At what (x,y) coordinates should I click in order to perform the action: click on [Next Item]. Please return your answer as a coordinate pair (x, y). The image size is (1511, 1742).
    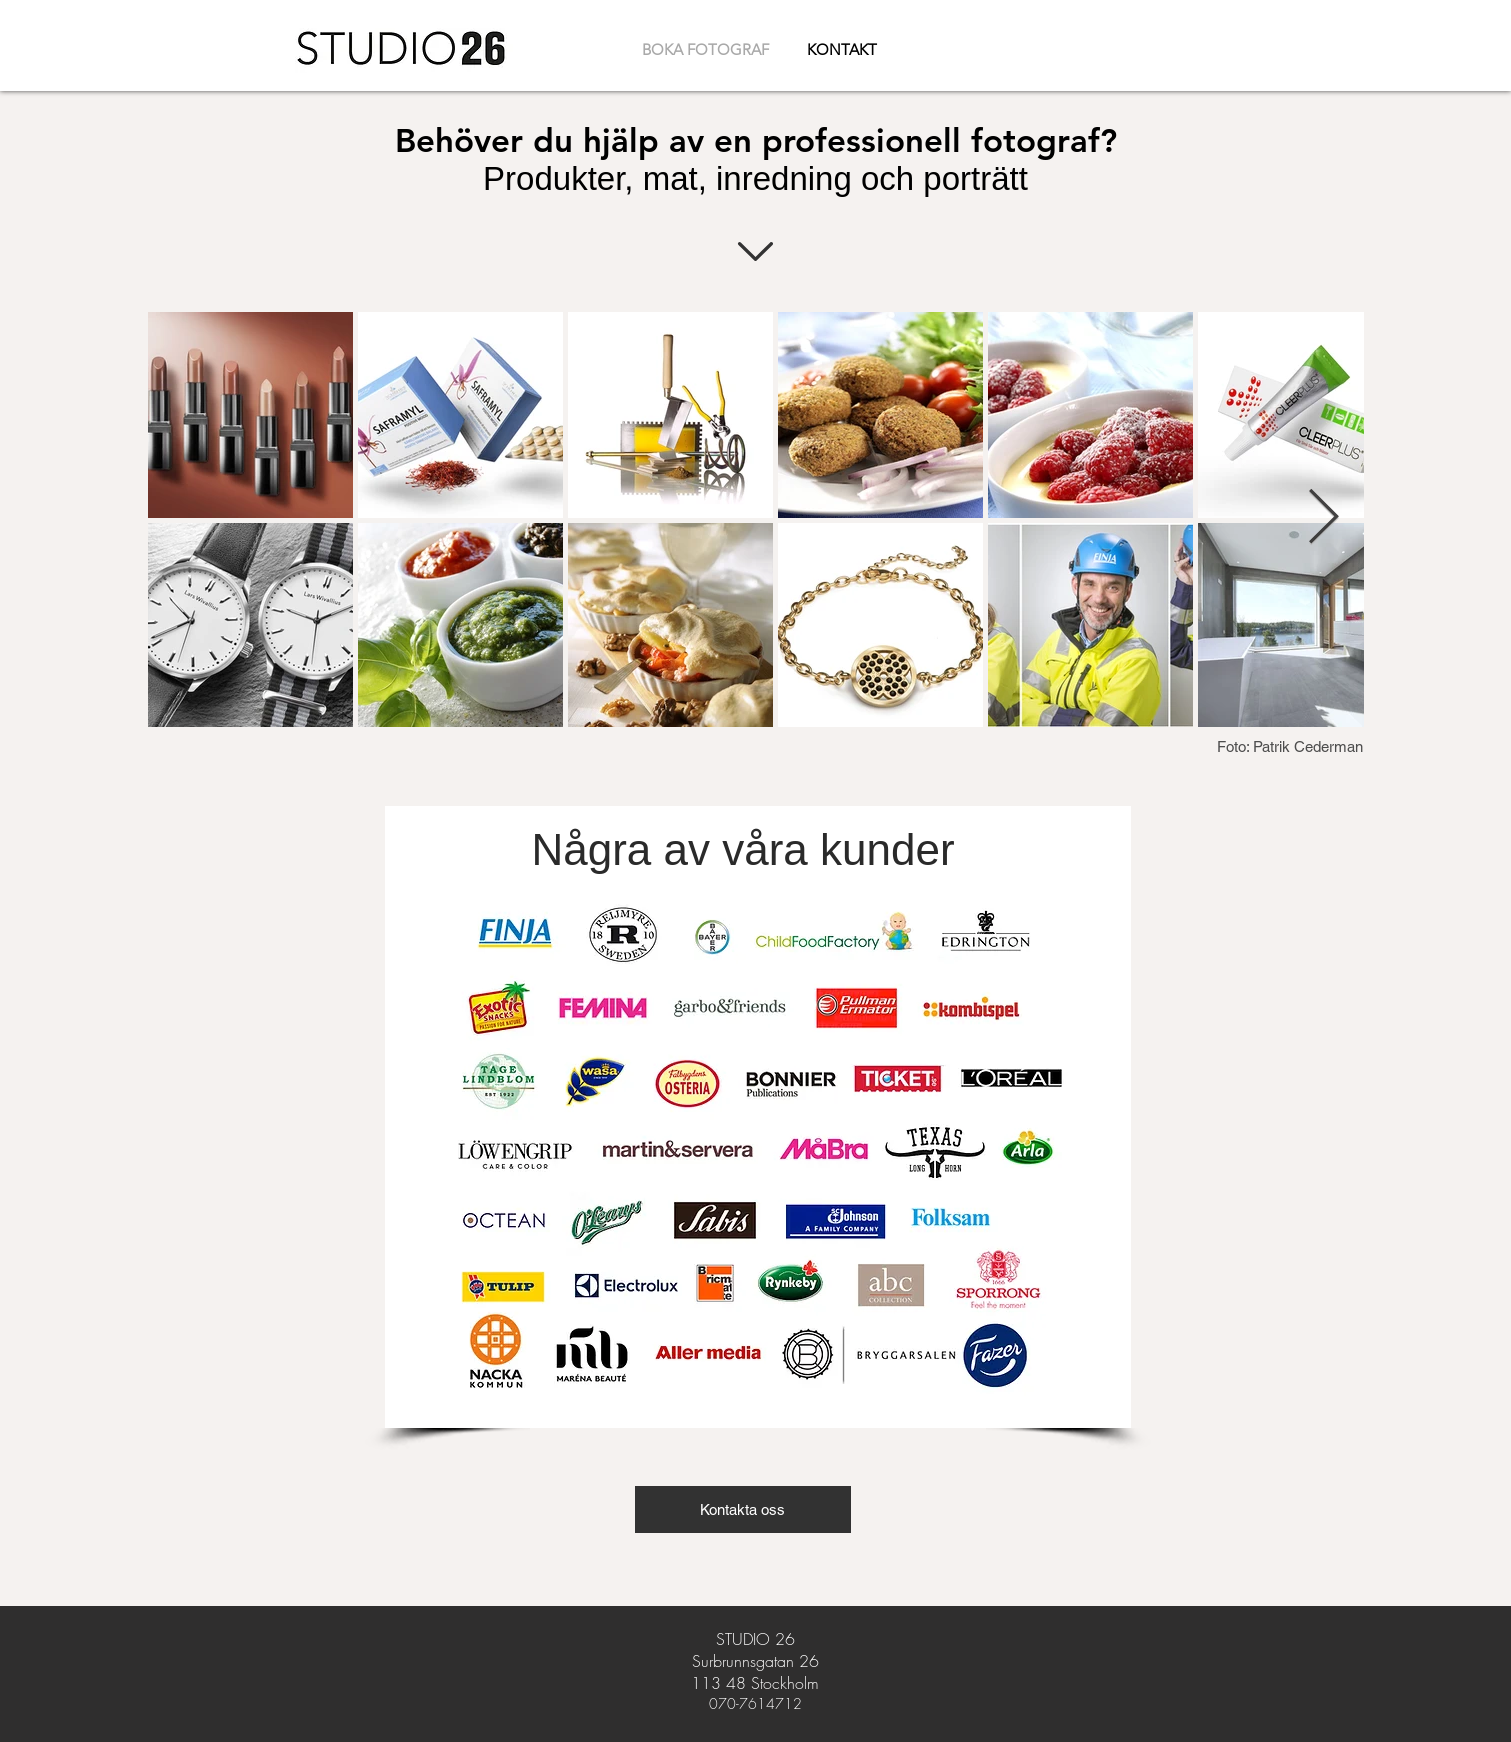
    Looking at the image, I should click on (1323, 518).